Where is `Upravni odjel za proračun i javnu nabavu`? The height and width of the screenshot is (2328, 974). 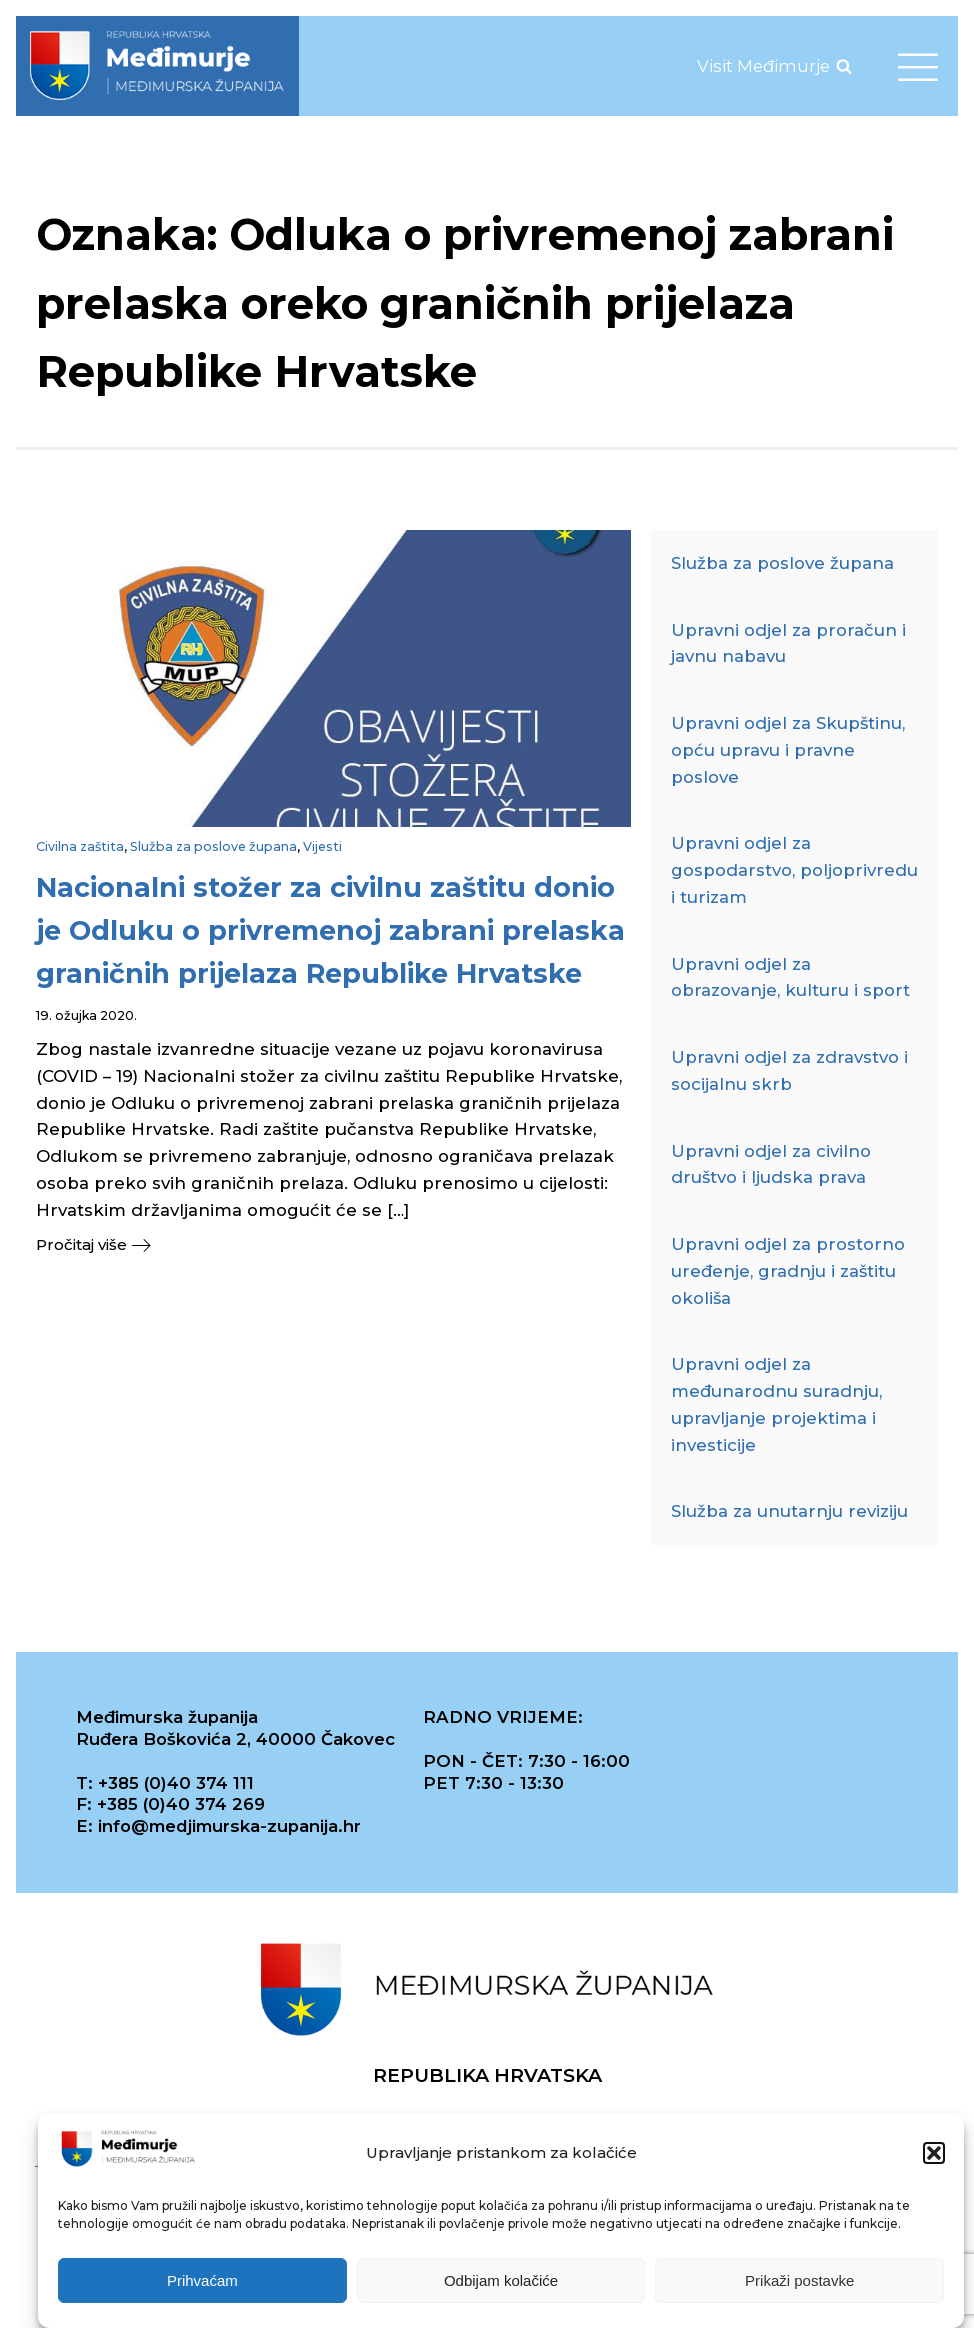
Upravni odjel za proračun i javnu nabavu is located at coordinates (788, 643).